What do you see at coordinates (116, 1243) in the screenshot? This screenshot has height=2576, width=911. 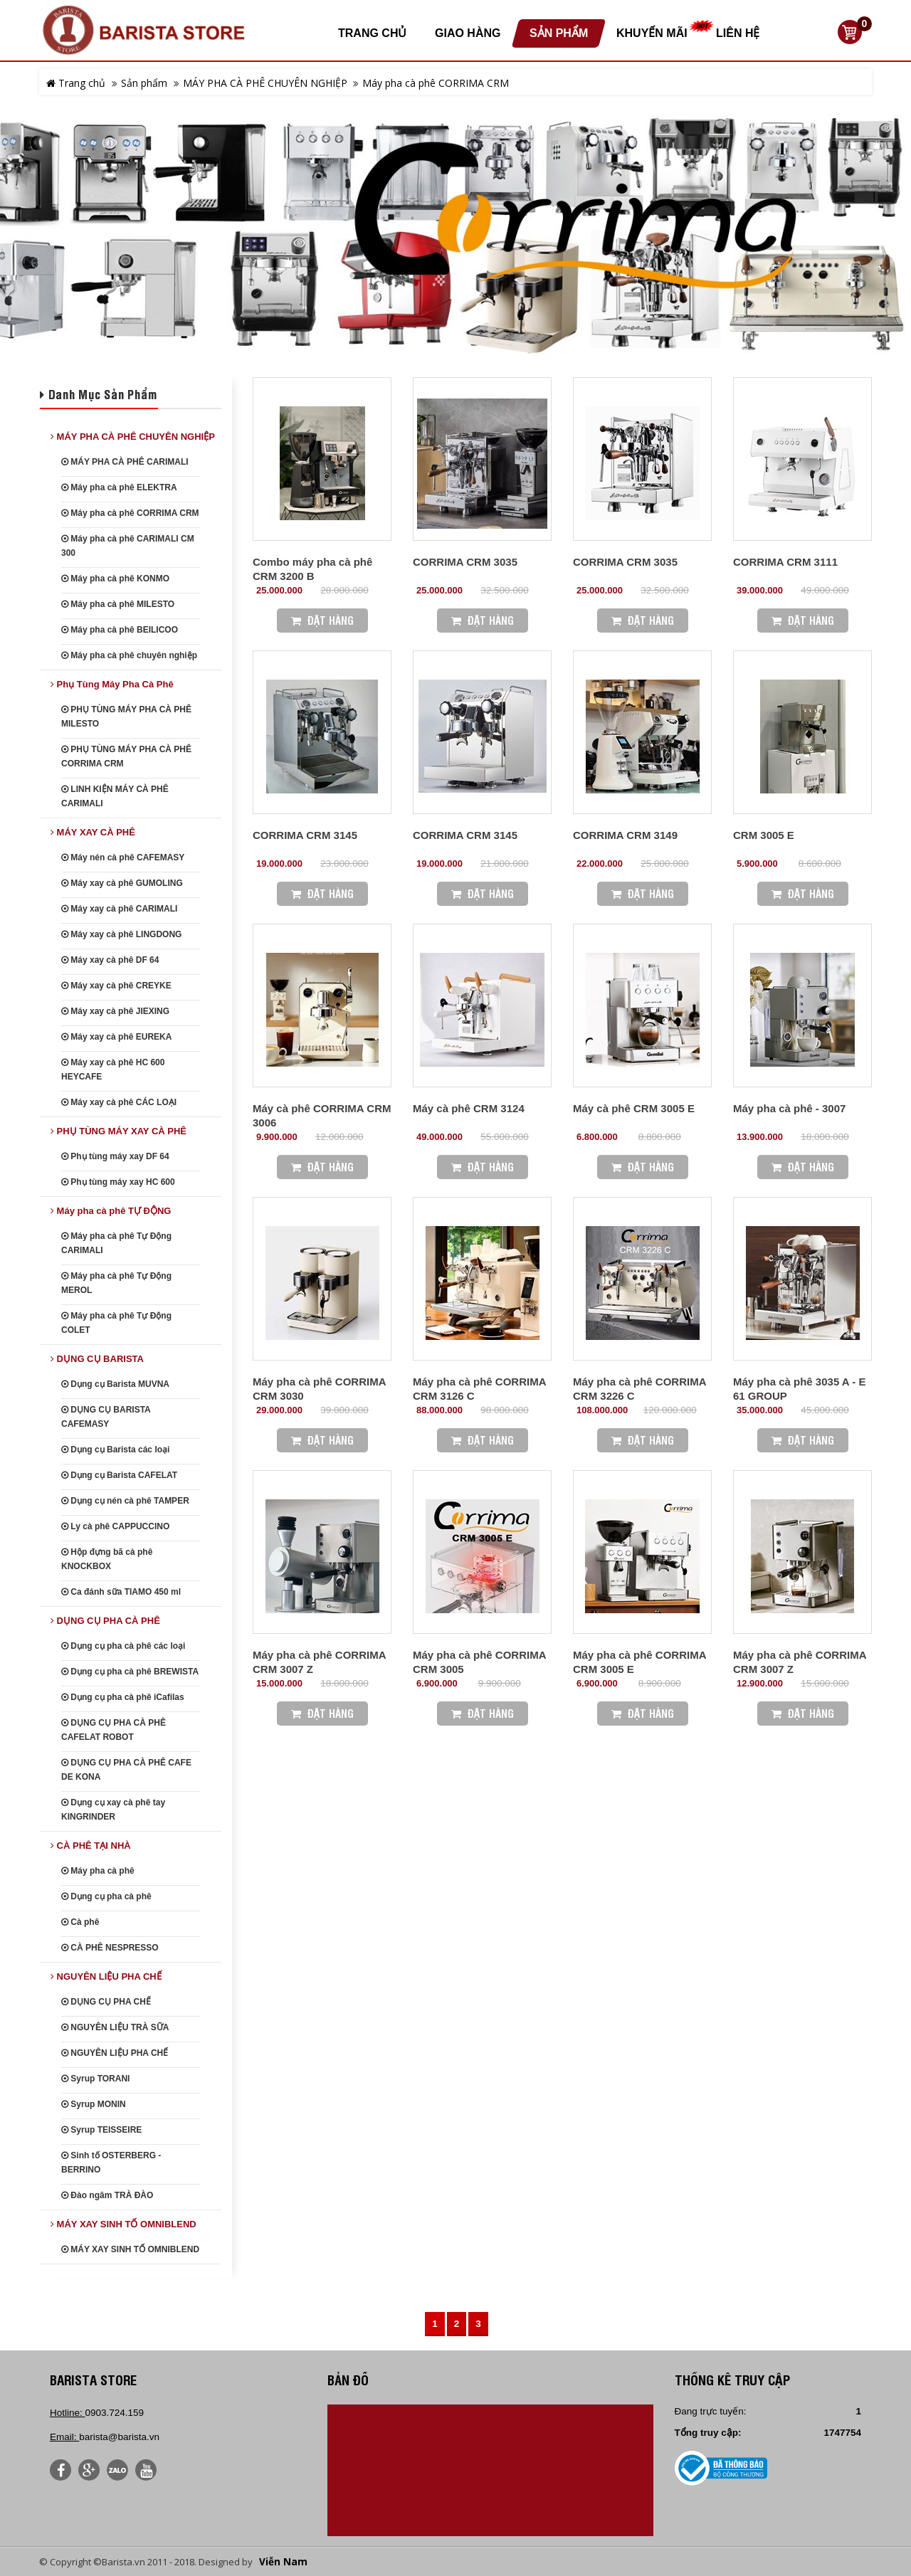 I see `Máy pha cà phê Tự Động CARIMALI` at bounding box center [116, 1243].